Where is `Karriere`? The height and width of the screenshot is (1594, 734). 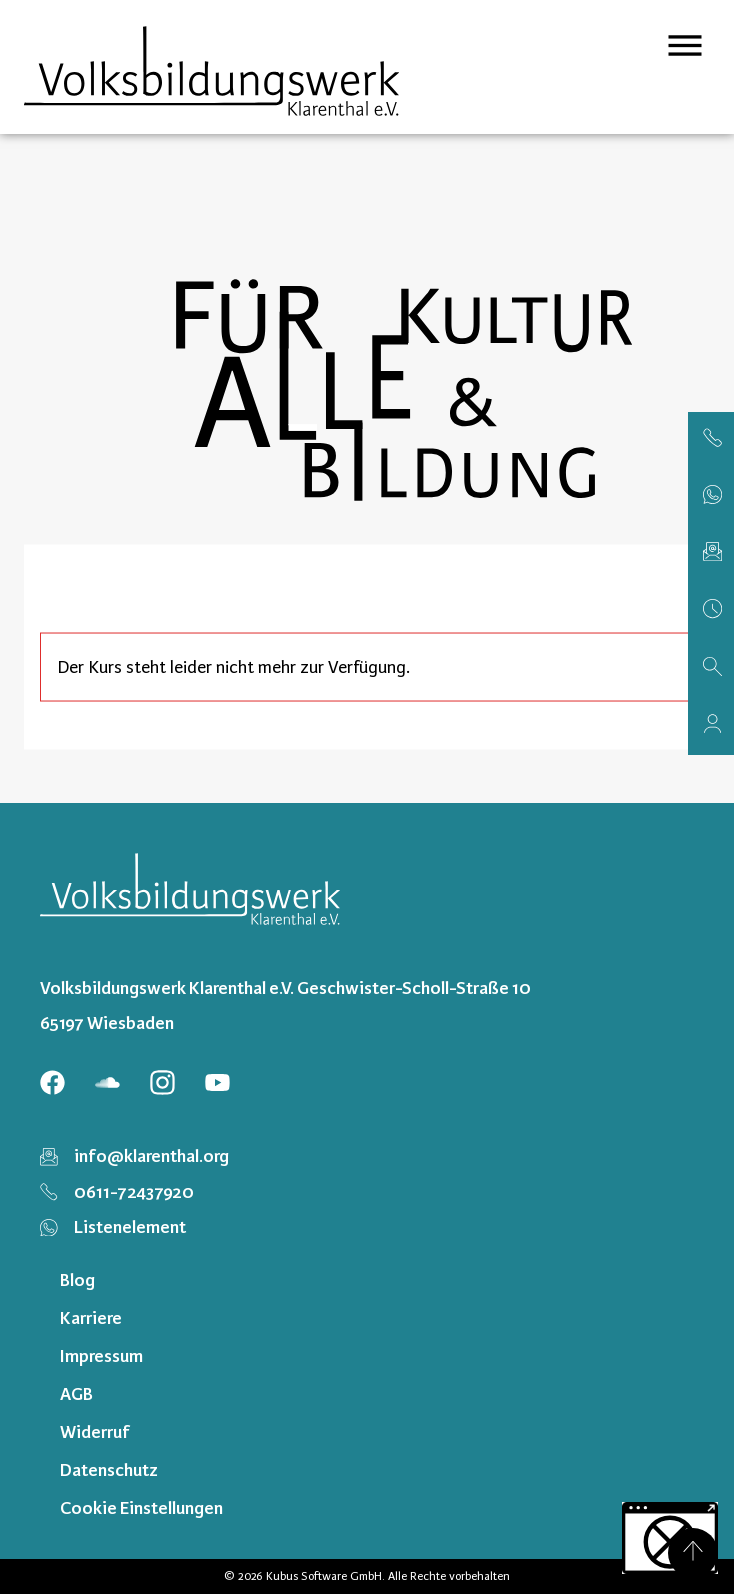
Karriere is located at coordinates (91, 1318).